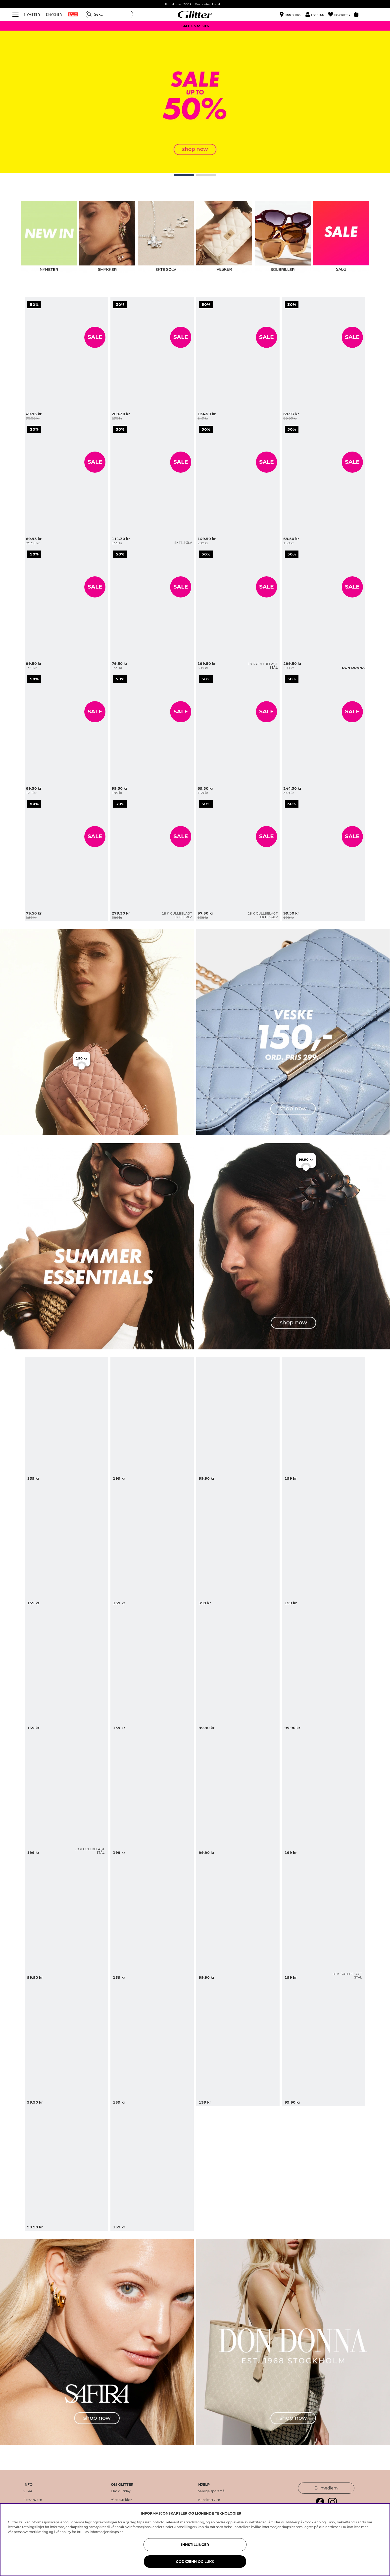  I want to click on [Halskjede med forskjellige anheng i sjømotiver], so click(152, 1794).